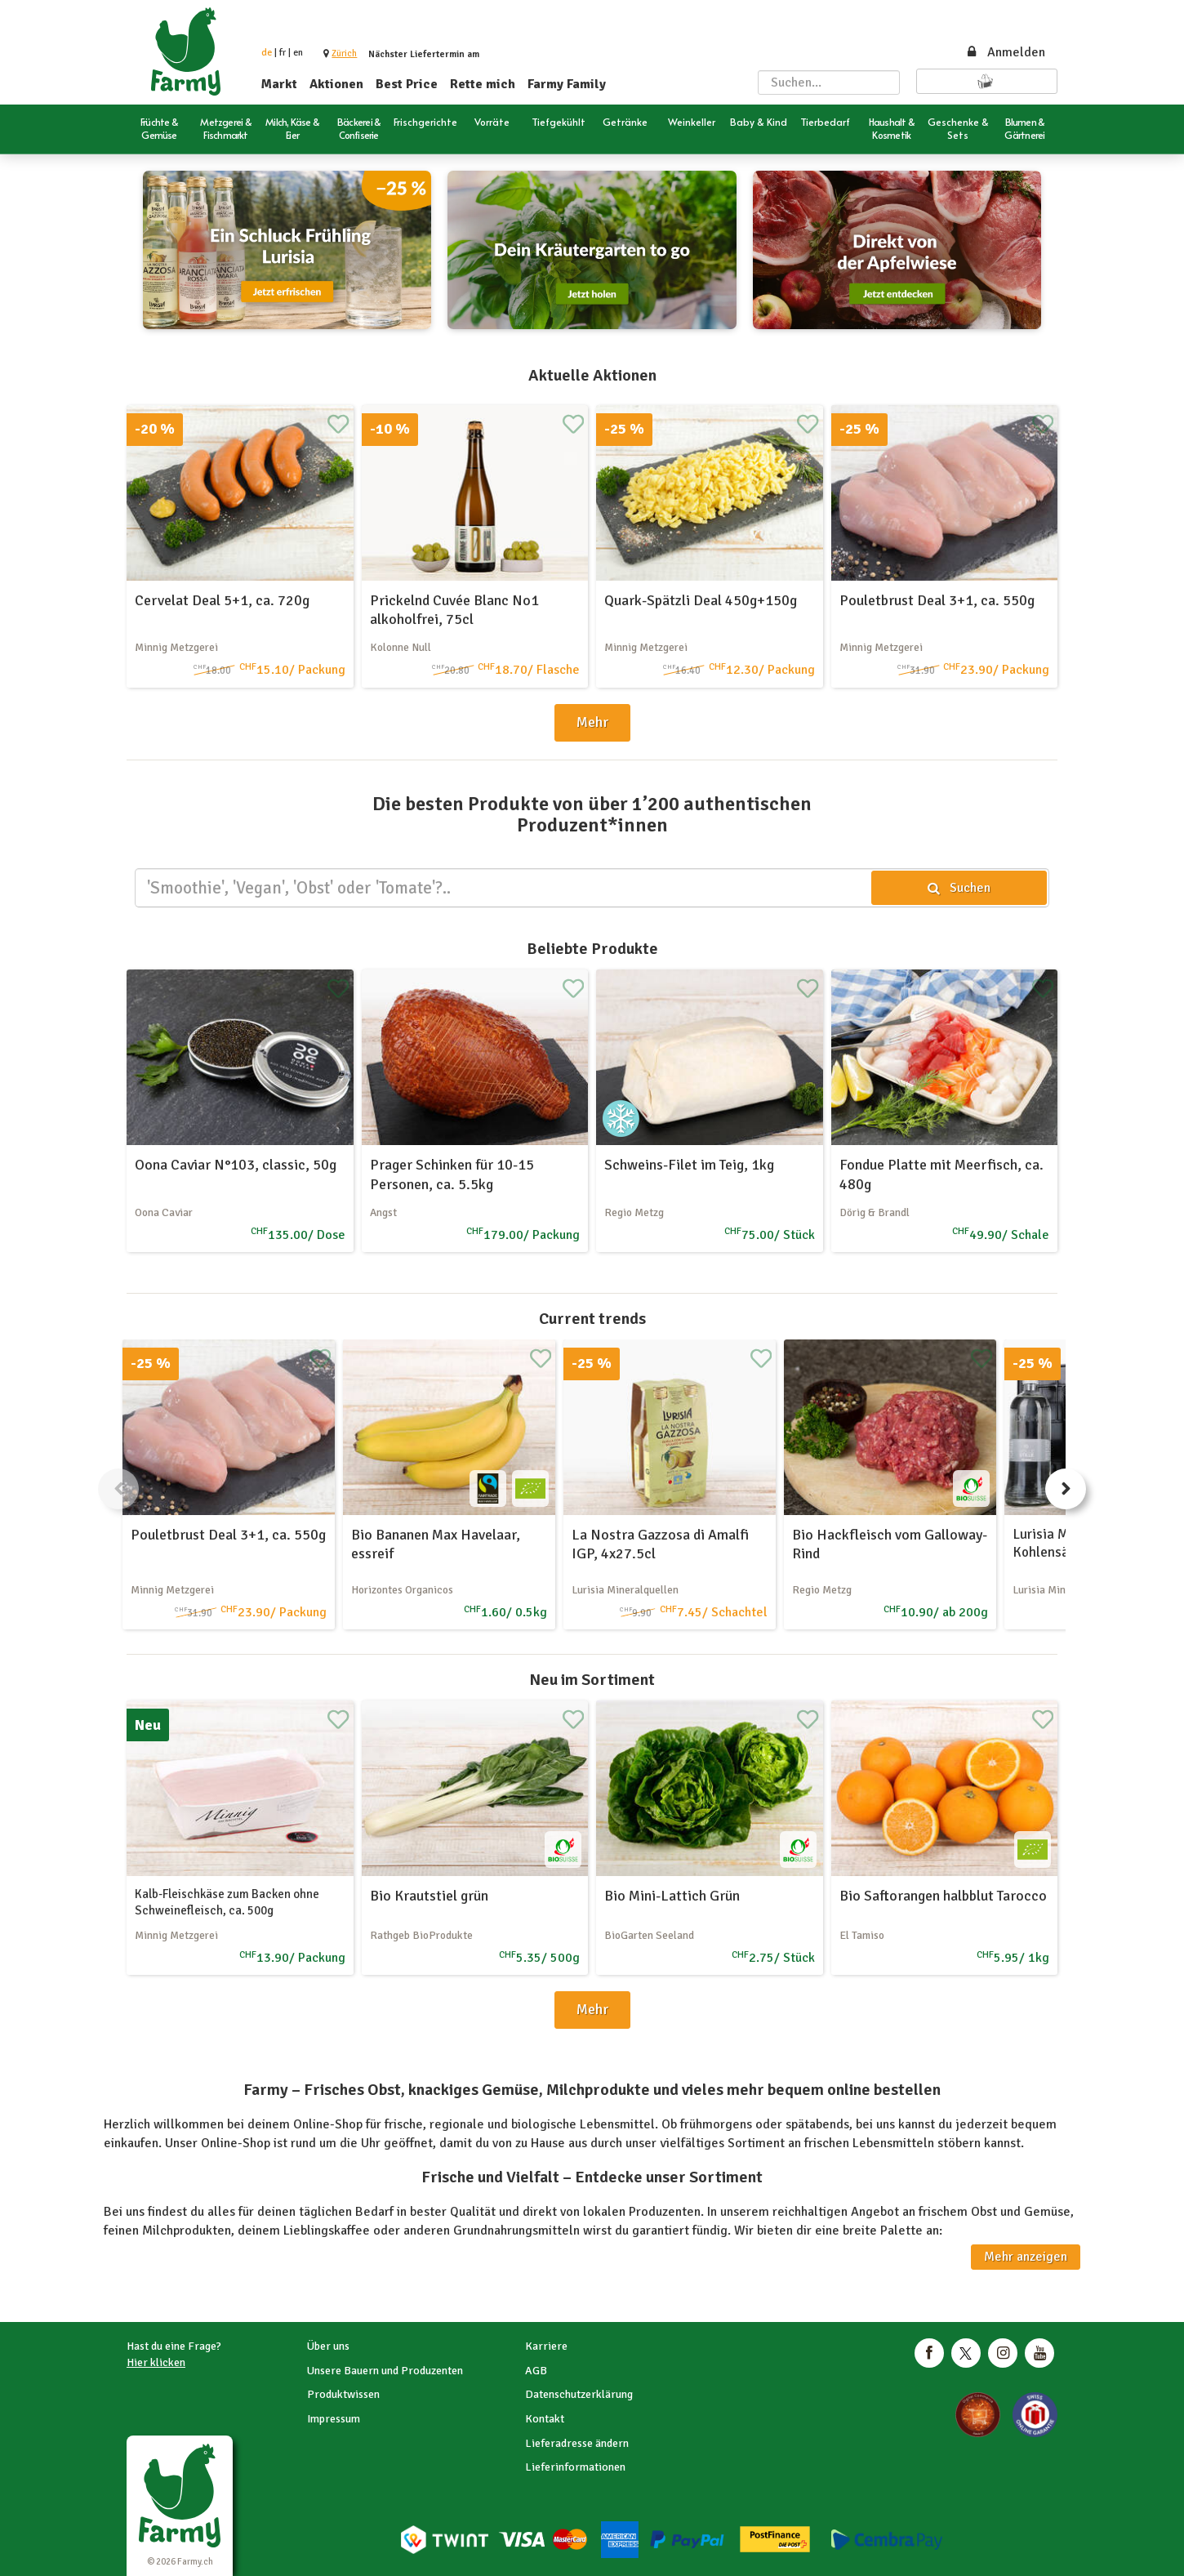  Describe the element at coordinates (575, 2467) in the screenshot. I see `Lieferinformationen` at that location.